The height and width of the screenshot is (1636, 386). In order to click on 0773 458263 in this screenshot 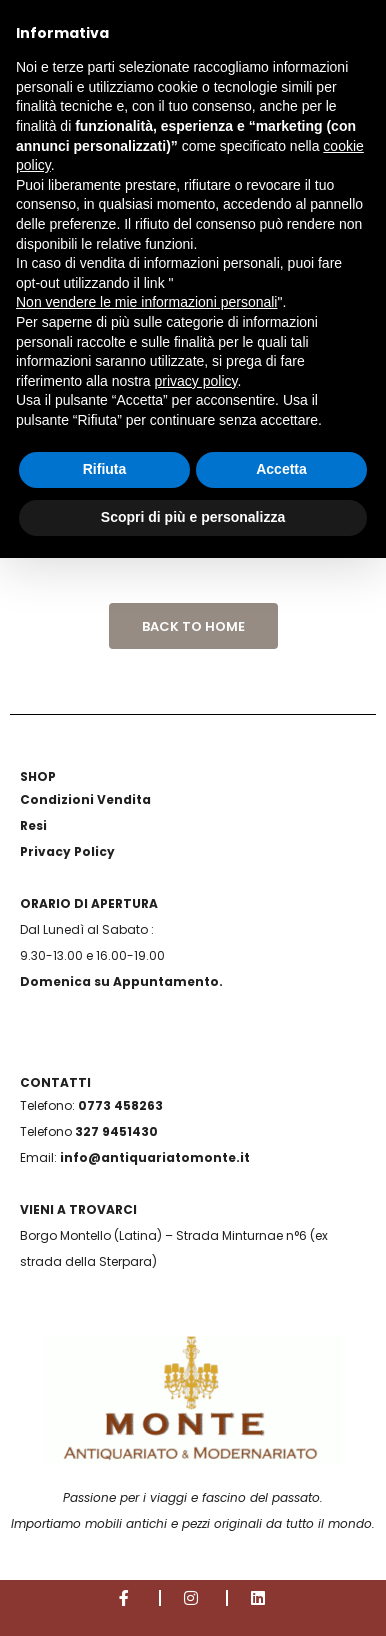, I will do `click(120, 1105)`.